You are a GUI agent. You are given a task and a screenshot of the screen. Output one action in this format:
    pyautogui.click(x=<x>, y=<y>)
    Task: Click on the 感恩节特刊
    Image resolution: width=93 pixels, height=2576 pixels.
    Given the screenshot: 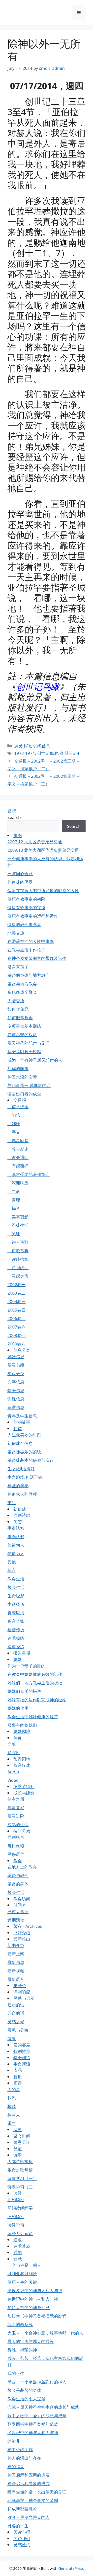 What is the action you would take?
    pyautogui.click(x=23, y=1786)
    